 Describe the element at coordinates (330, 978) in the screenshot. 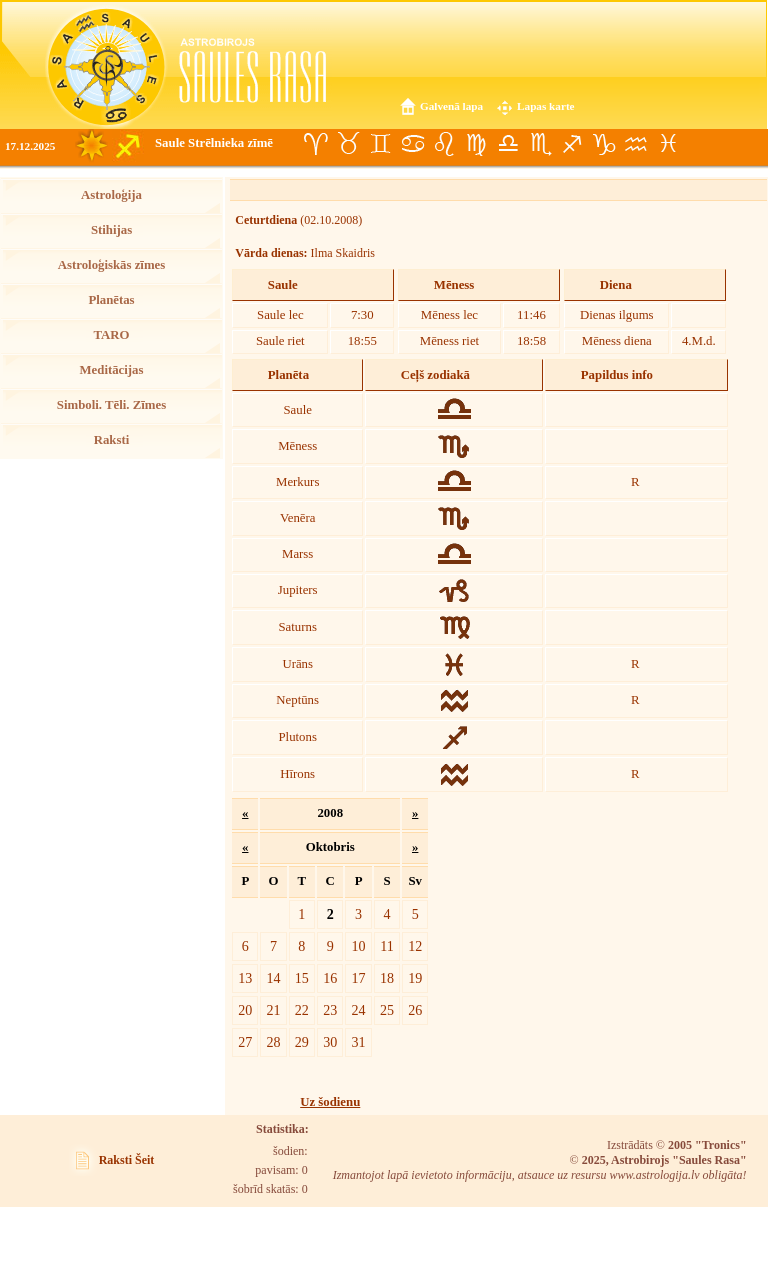

I see `16` at that location.